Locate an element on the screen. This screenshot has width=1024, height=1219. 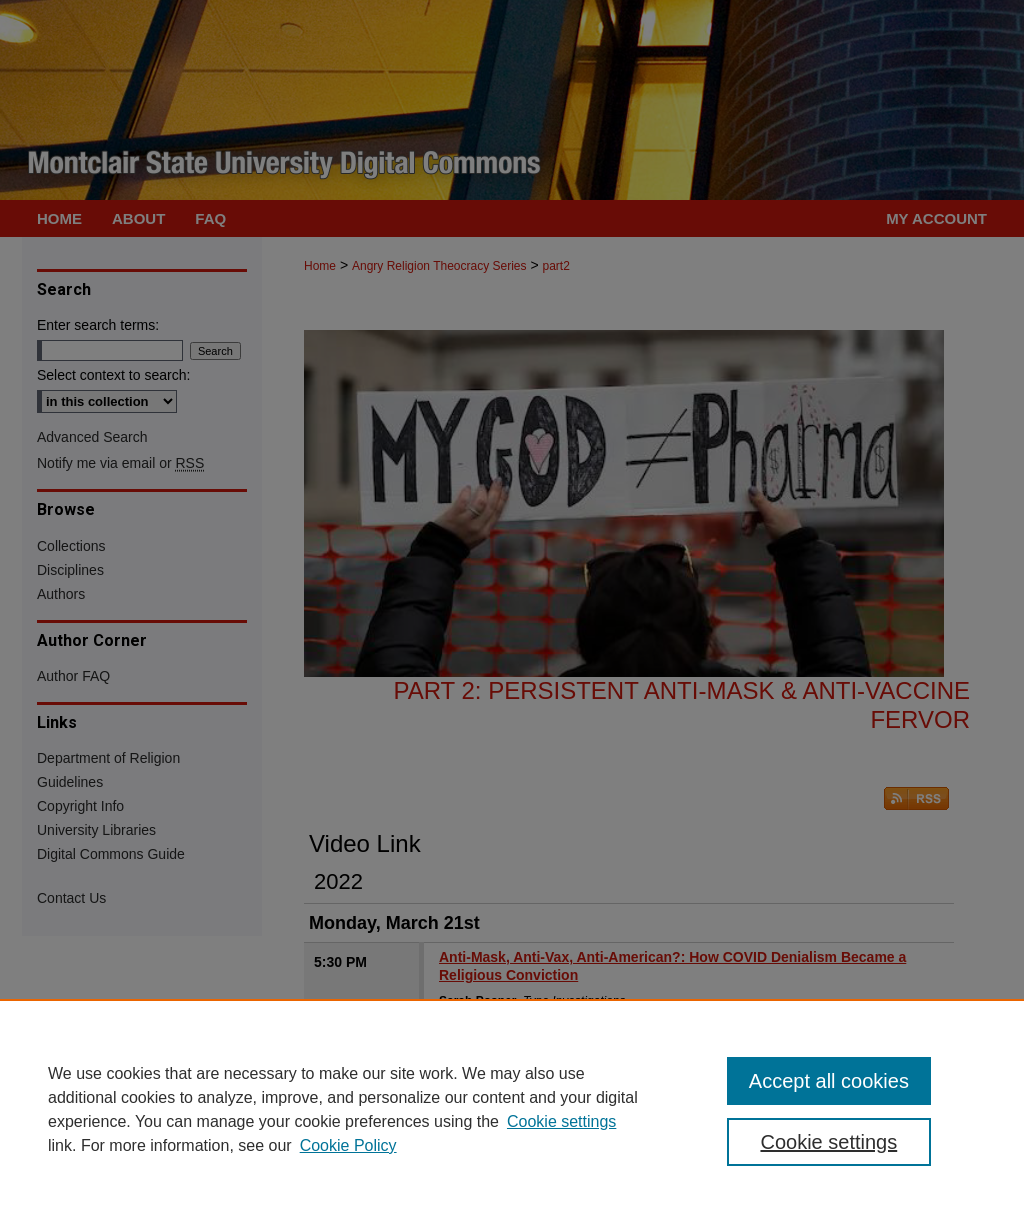
Cookie settings [Cookie settings, Opens the preference center dialog] is located at coordinates (828, 1142).